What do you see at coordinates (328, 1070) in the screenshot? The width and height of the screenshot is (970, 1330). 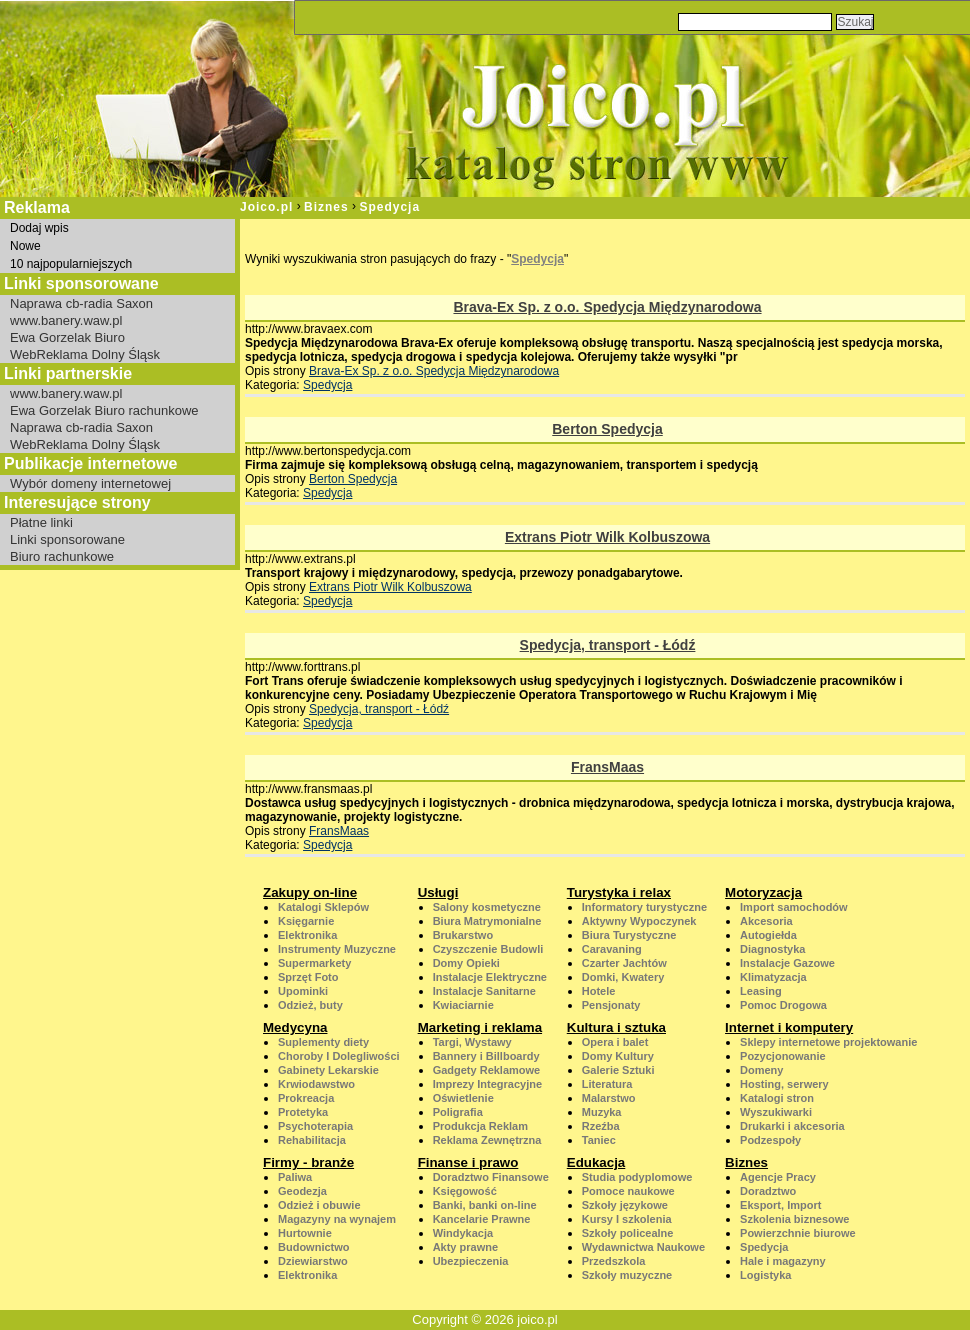 I see `Gabinety Lekarskie` at bounding box center [328, 1070].